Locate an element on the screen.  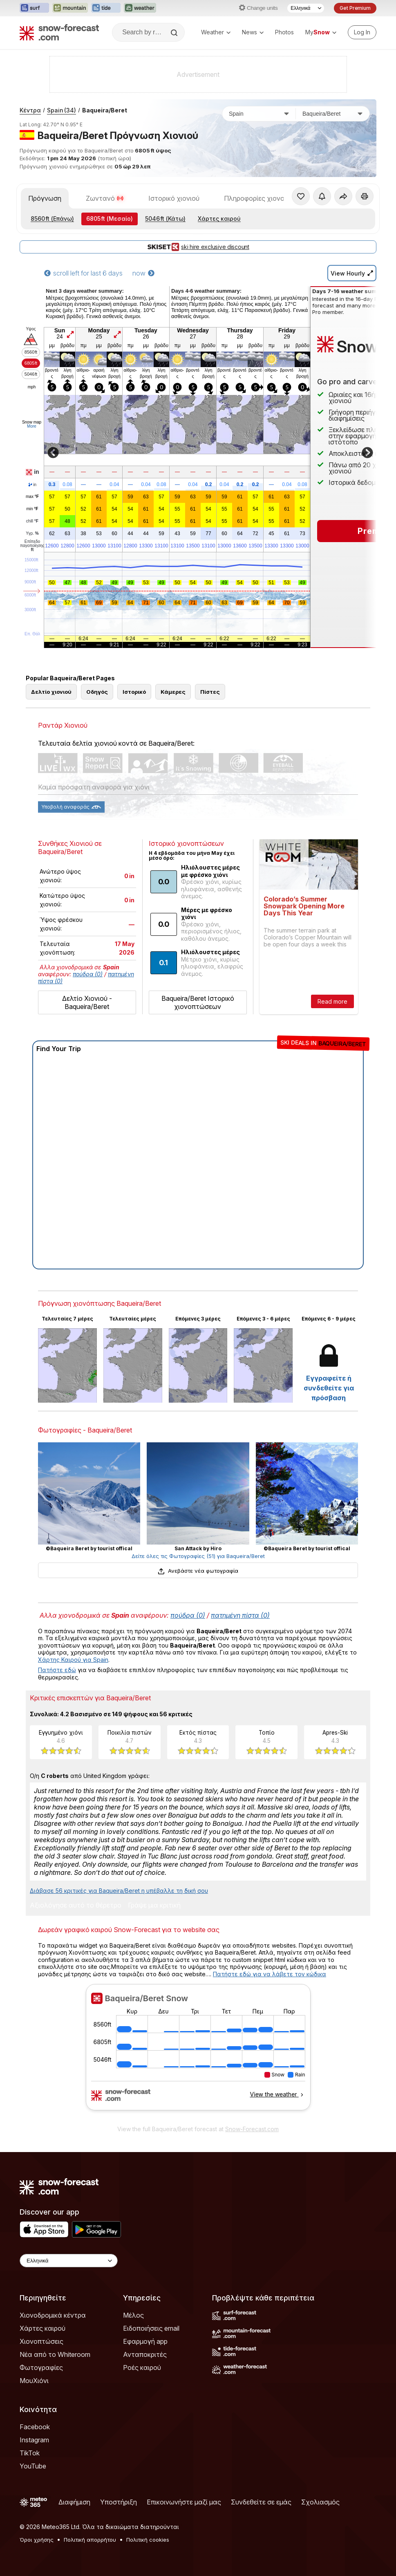
Υποστήριξη is located at coordinates (118, 2502).